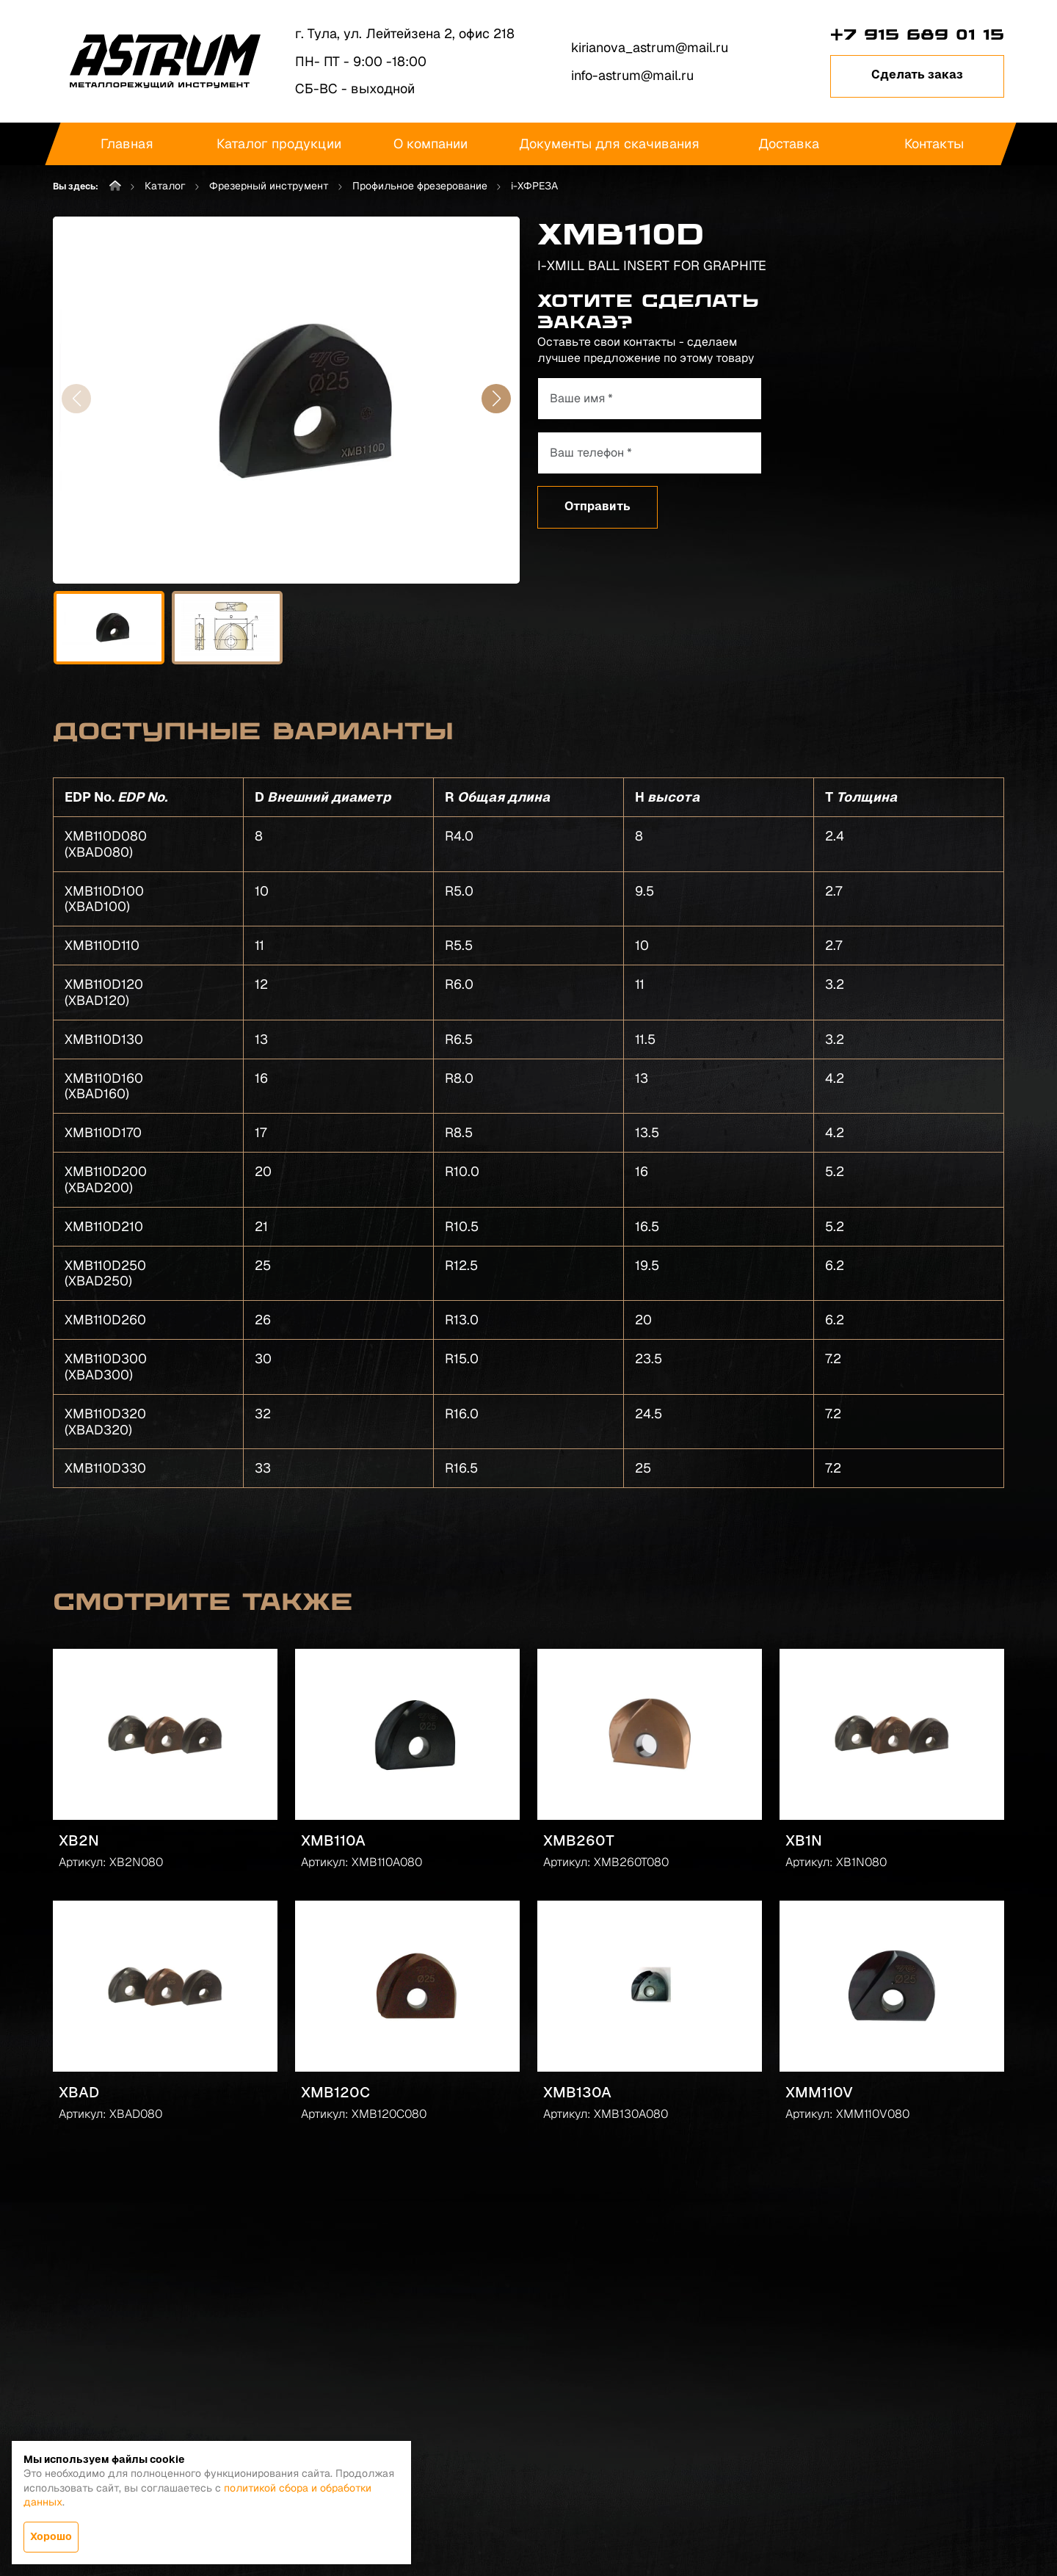 This screenshot has height=2576, width=1057. What do you see at coordinates (788, 143) in the screenshot?
I see `Доставка` at bounding box center [788, 143].